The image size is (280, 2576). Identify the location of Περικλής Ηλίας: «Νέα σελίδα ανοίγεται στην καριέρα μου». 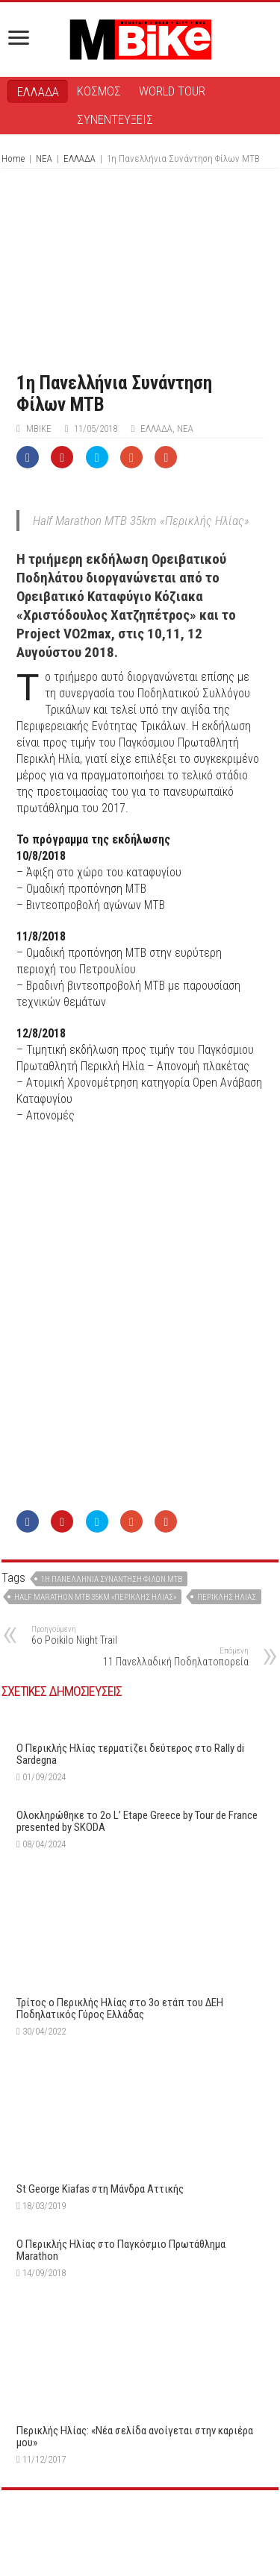
(134, 2436).